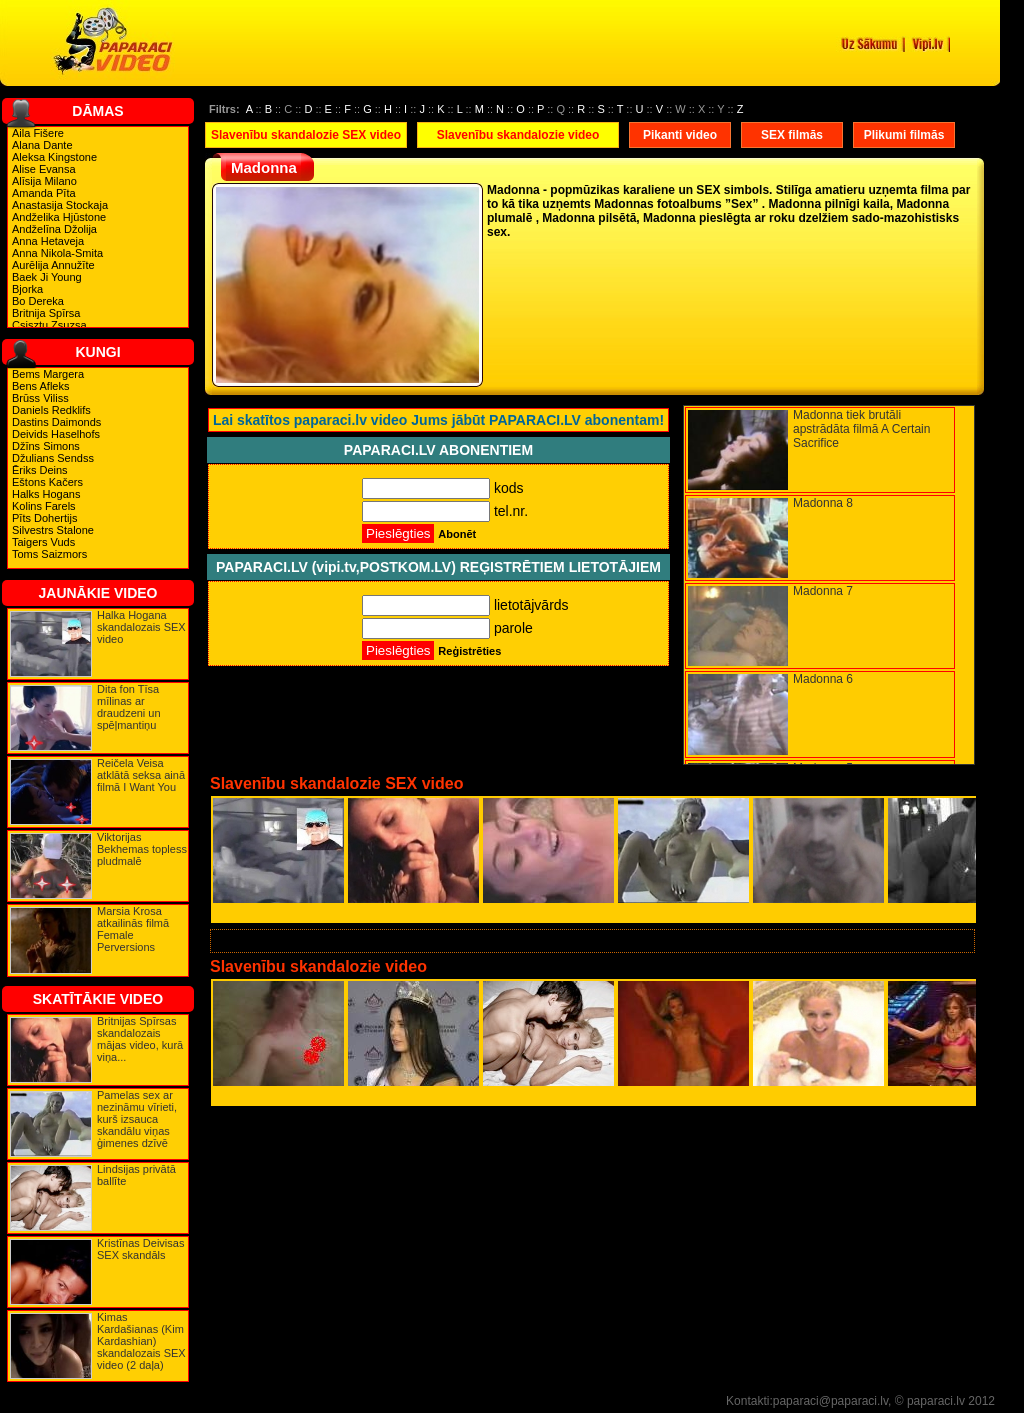 Image resolution: width=1024 pixels, height=1413 pixels. I want to click on Aleksa Kingstone, so click(54, 157).